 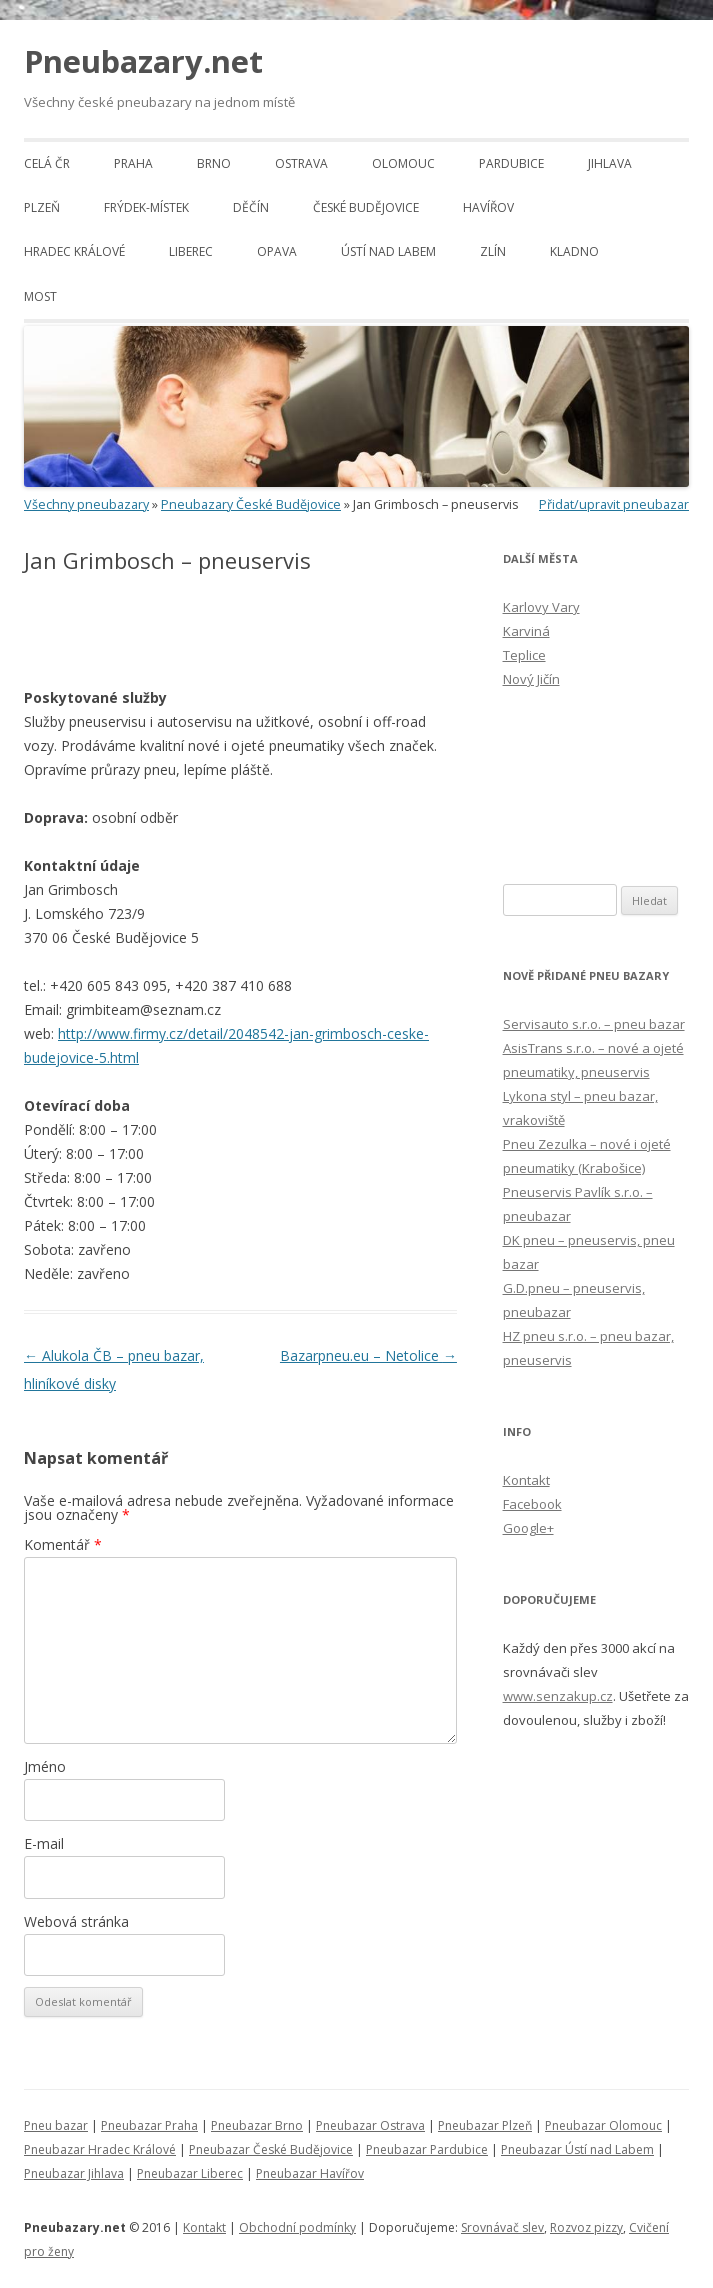 I want to click on Servisauto s.r.o. – pneu bazar, so click(x=594, y=1024).